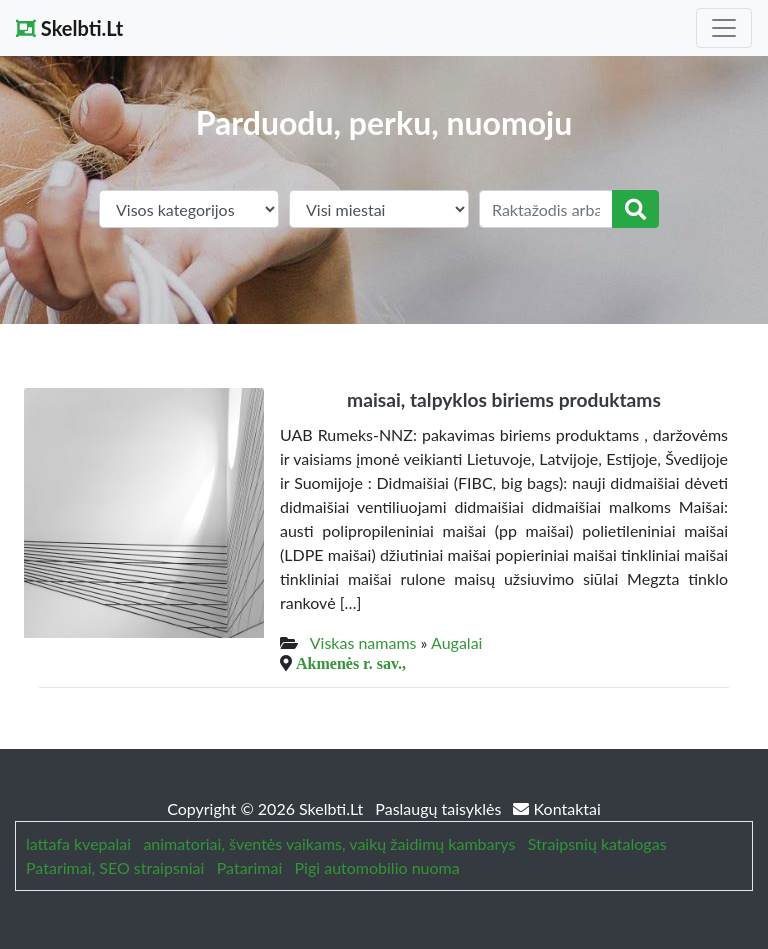 This screenshot has height=949, width=768. What do you see at coordinates (69, 28) in the screenshot?
I see `Skelbti.Lt` at bounding box center [69, 28].